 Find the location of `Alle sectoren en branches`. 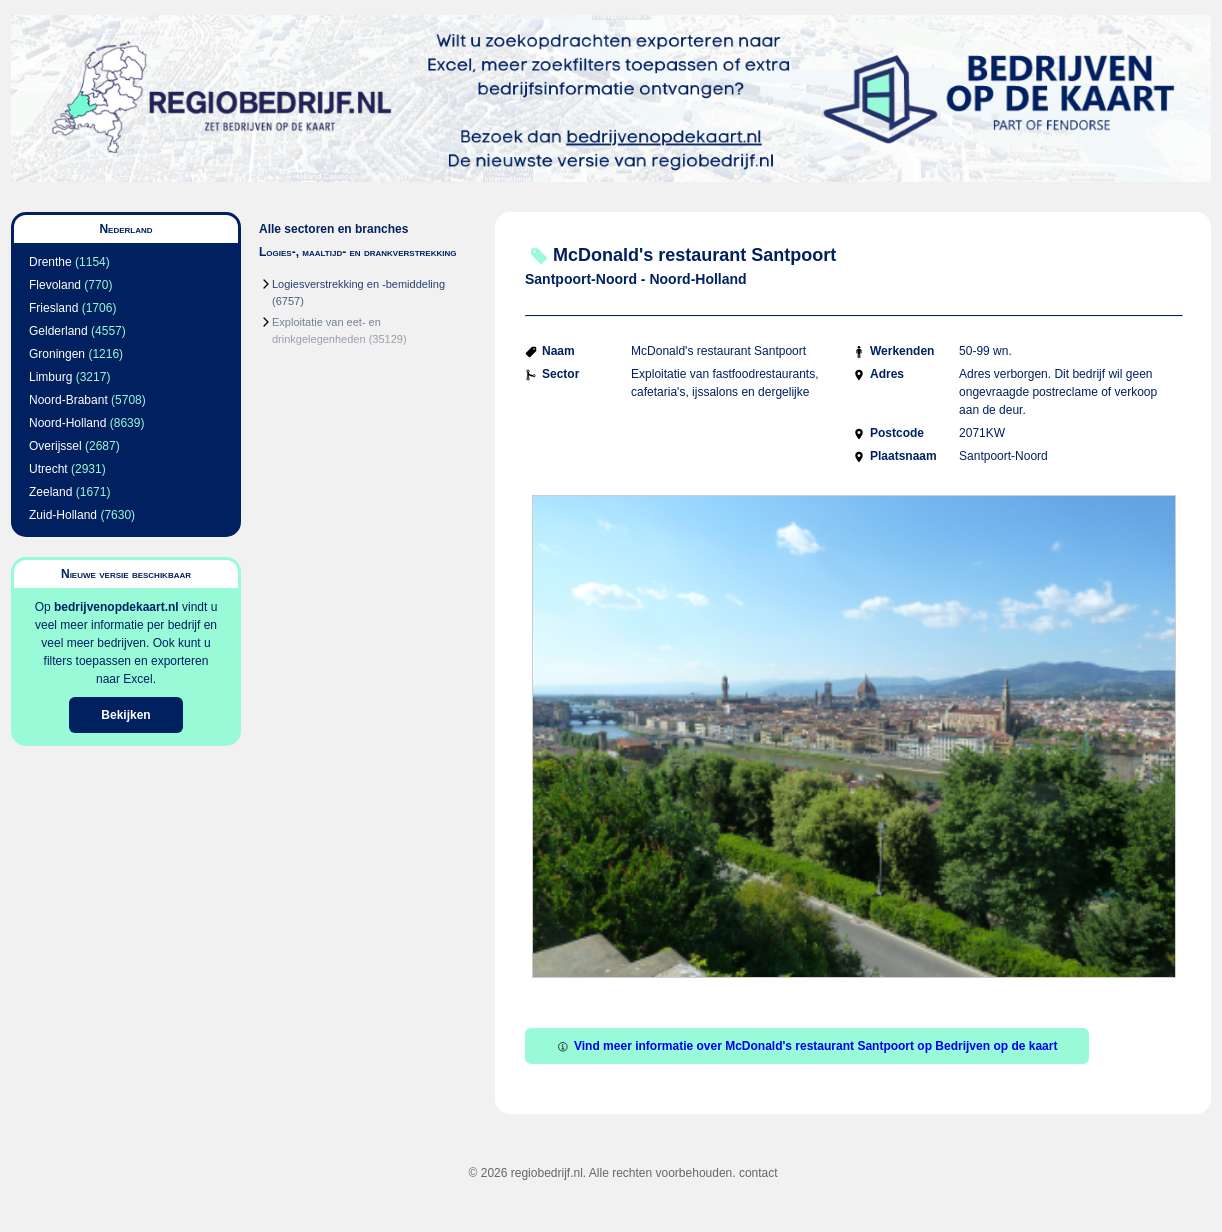

Alle sectoren en branches is located at coordinates (333, 229).